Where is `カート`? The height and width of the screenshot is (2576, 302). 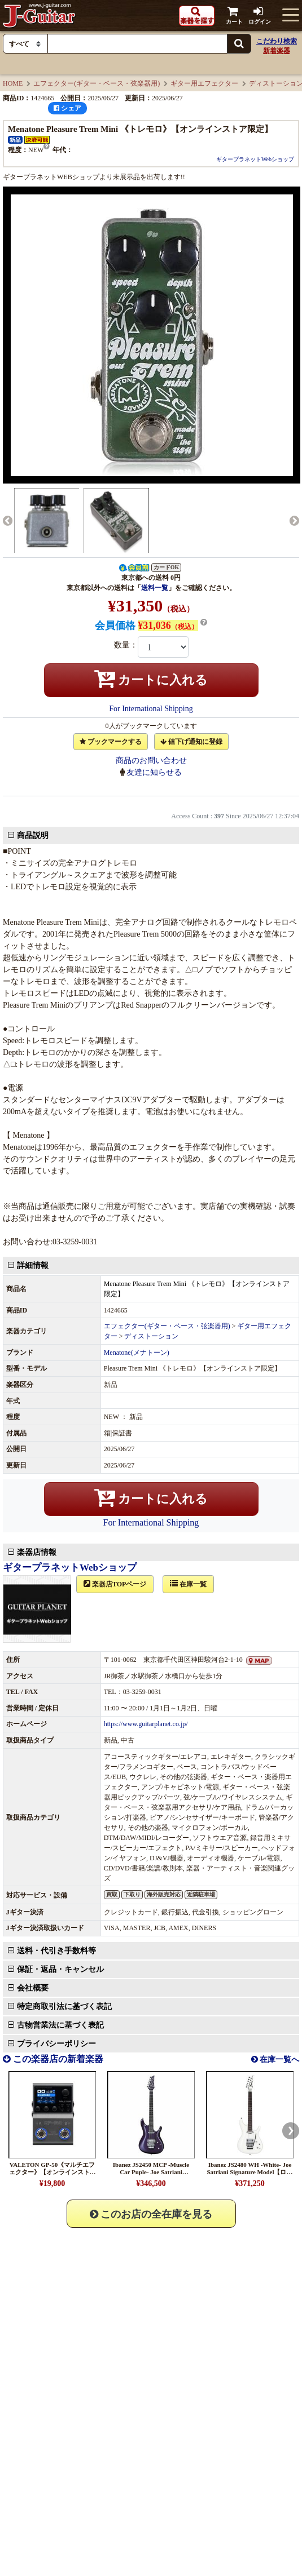
カート is located at coordinates (234, 15).